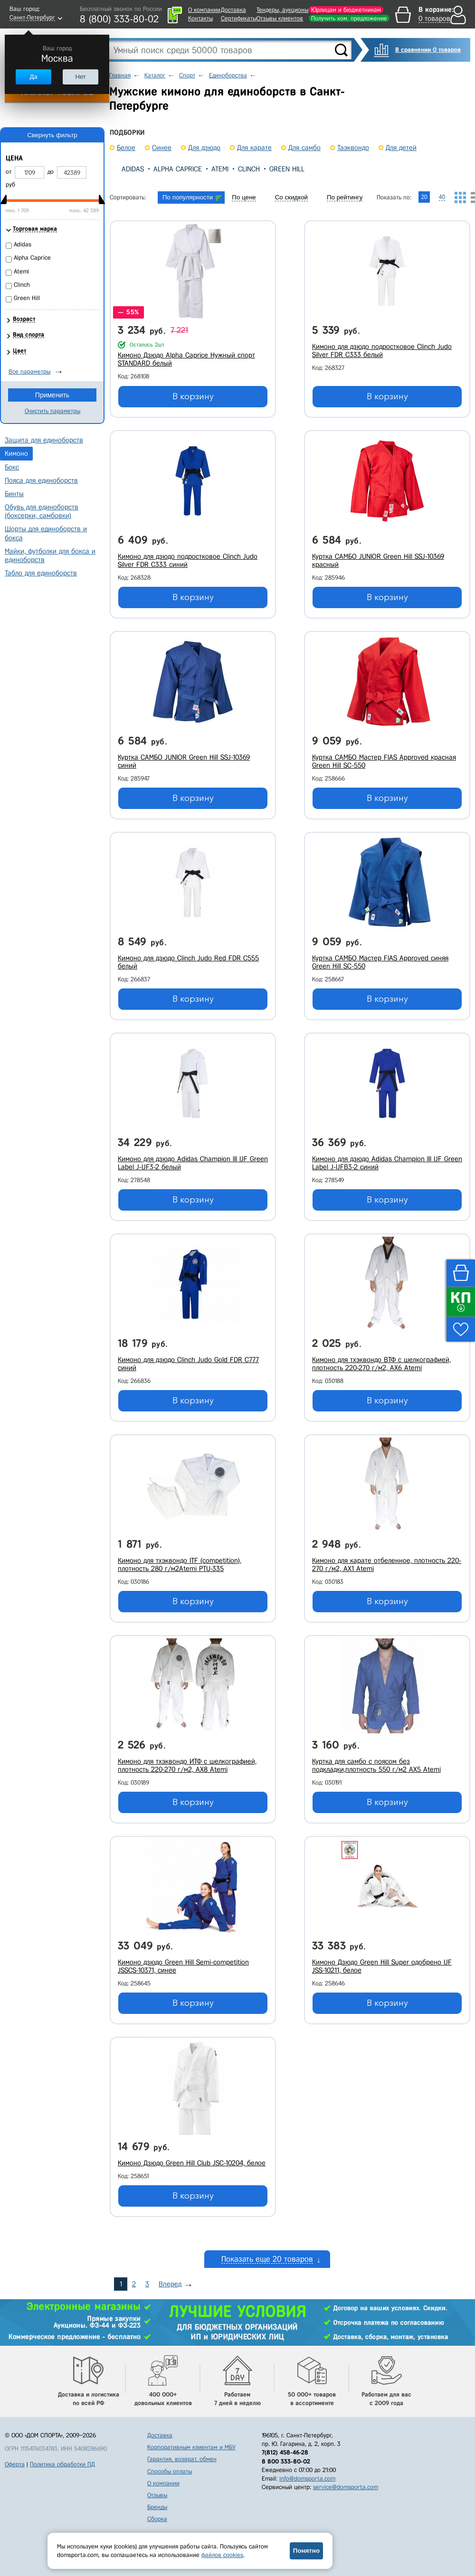 The width and height of the screenshot is (475, 2576). What do you see at coordinates (222, 2555) in the screenshot?
I see `файлов cookies` at bounding box center [222, 2555].